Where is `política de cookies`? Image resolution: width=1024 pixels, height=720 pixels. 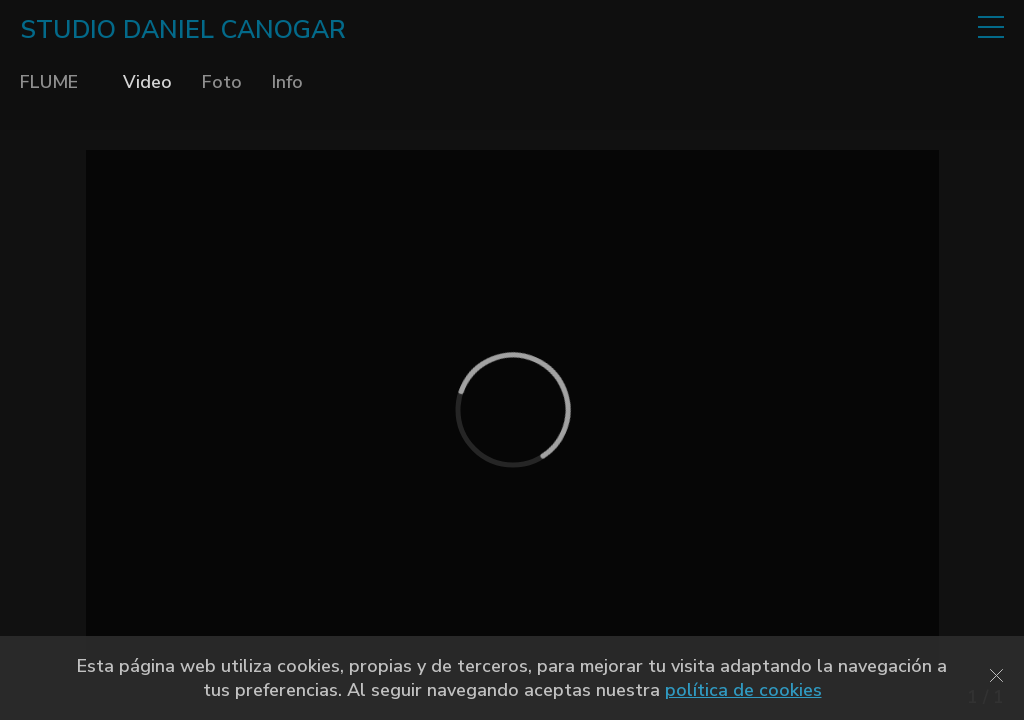 política de cookies is located at coordinates (743, 690).